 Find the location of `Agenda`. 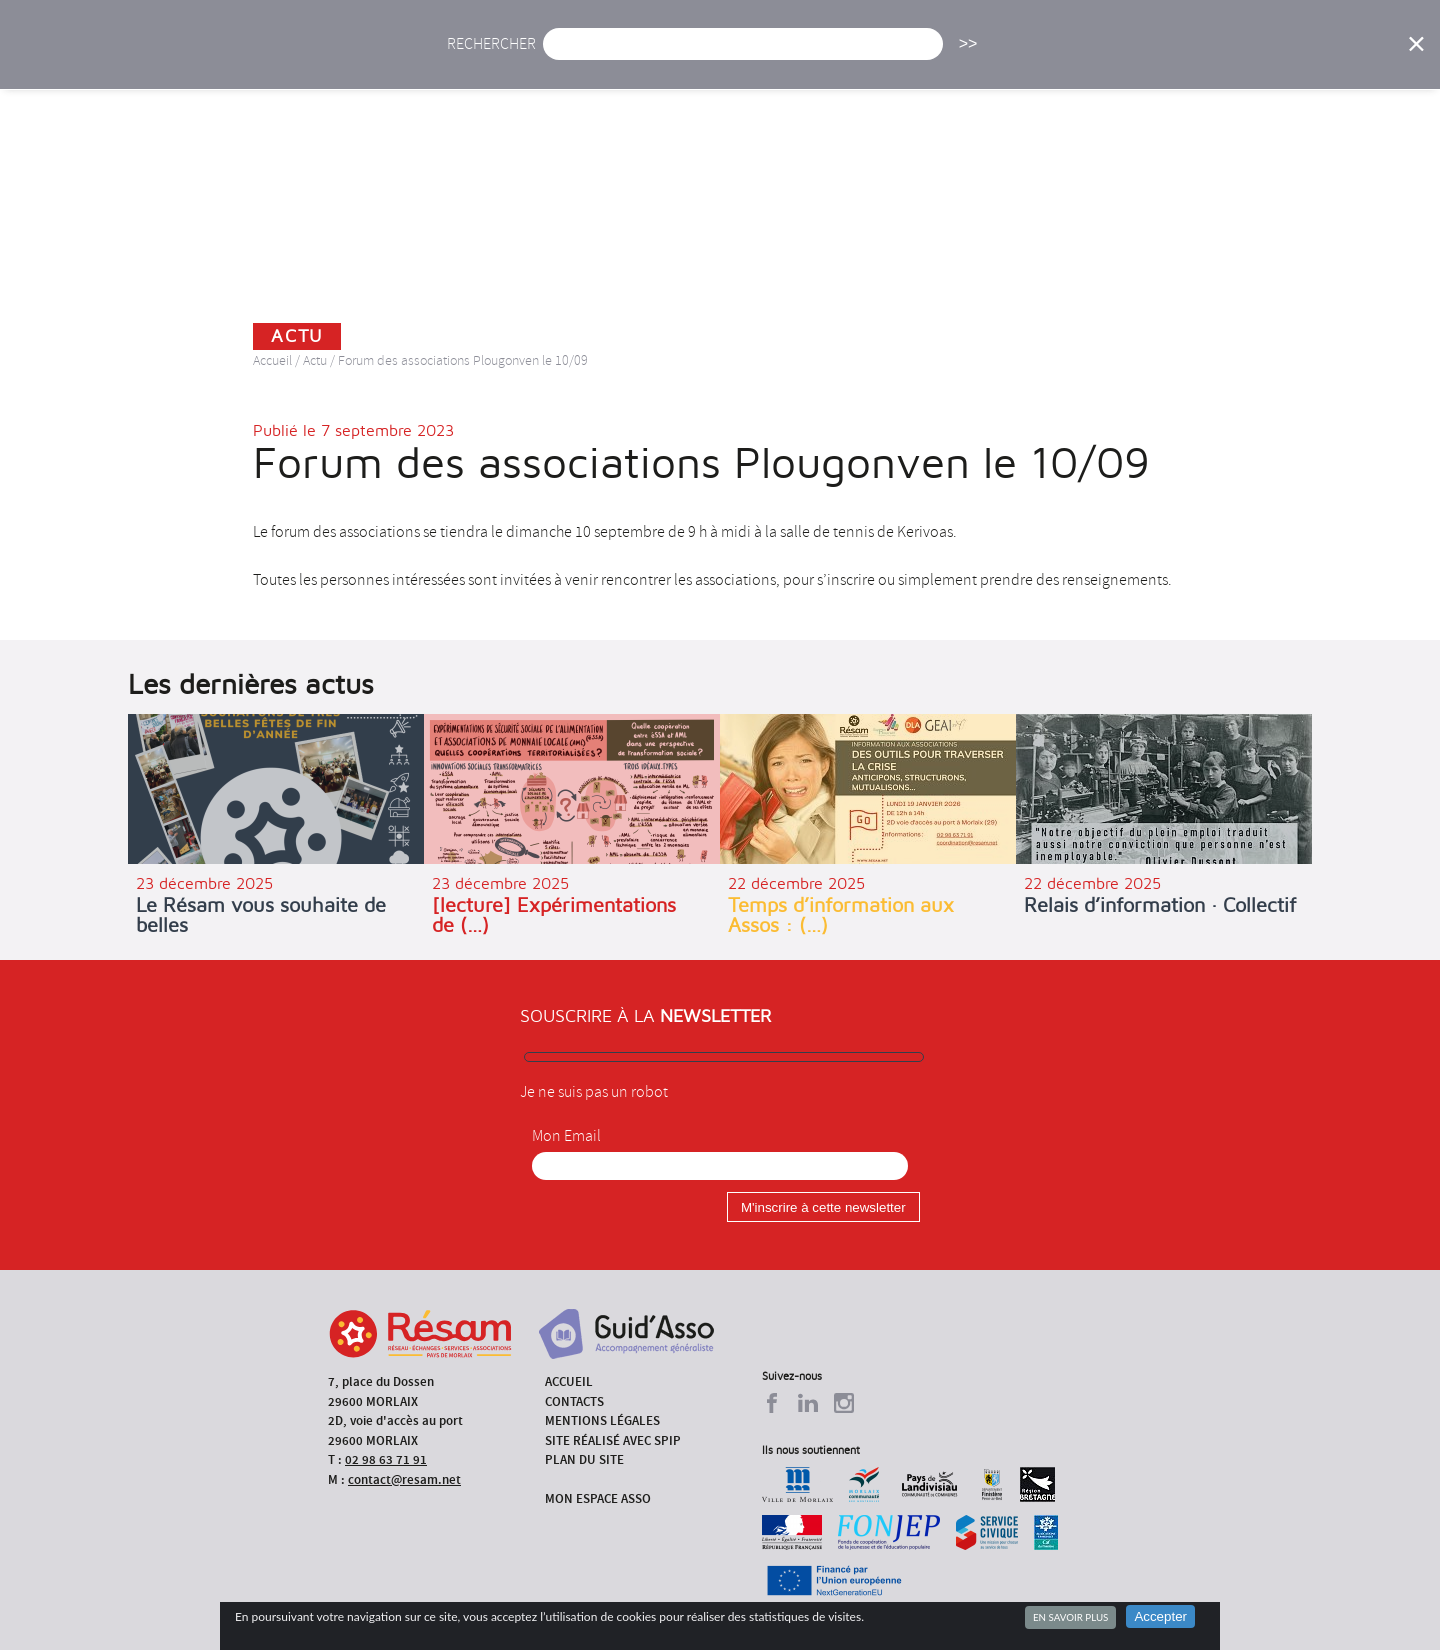

Agenda is located at coordinates (657, 57).